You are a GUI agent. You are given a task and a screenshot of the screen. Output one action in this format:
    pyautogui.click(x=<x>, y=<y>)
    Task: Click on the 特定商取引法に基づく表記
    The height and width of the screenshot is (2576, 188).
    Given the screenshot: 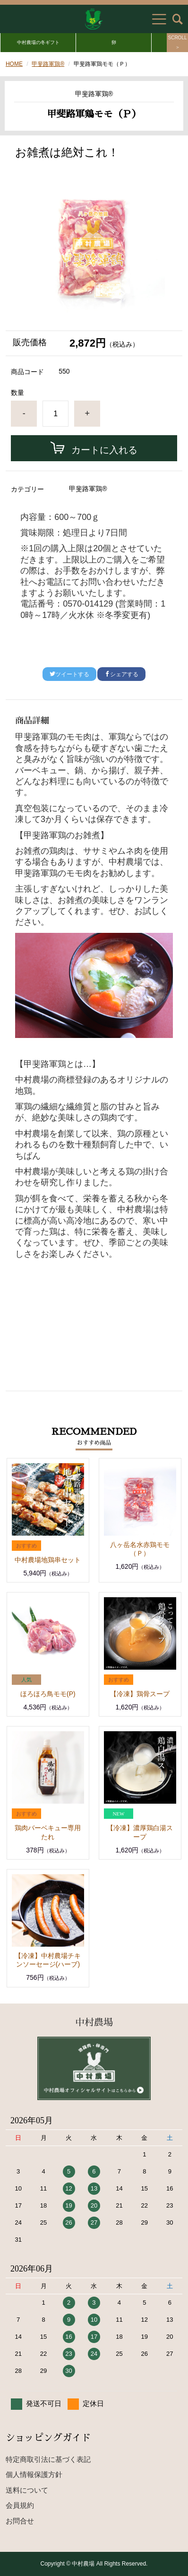 What is the action you would take?
    pyautogui.click(x=48, y=2459)
    